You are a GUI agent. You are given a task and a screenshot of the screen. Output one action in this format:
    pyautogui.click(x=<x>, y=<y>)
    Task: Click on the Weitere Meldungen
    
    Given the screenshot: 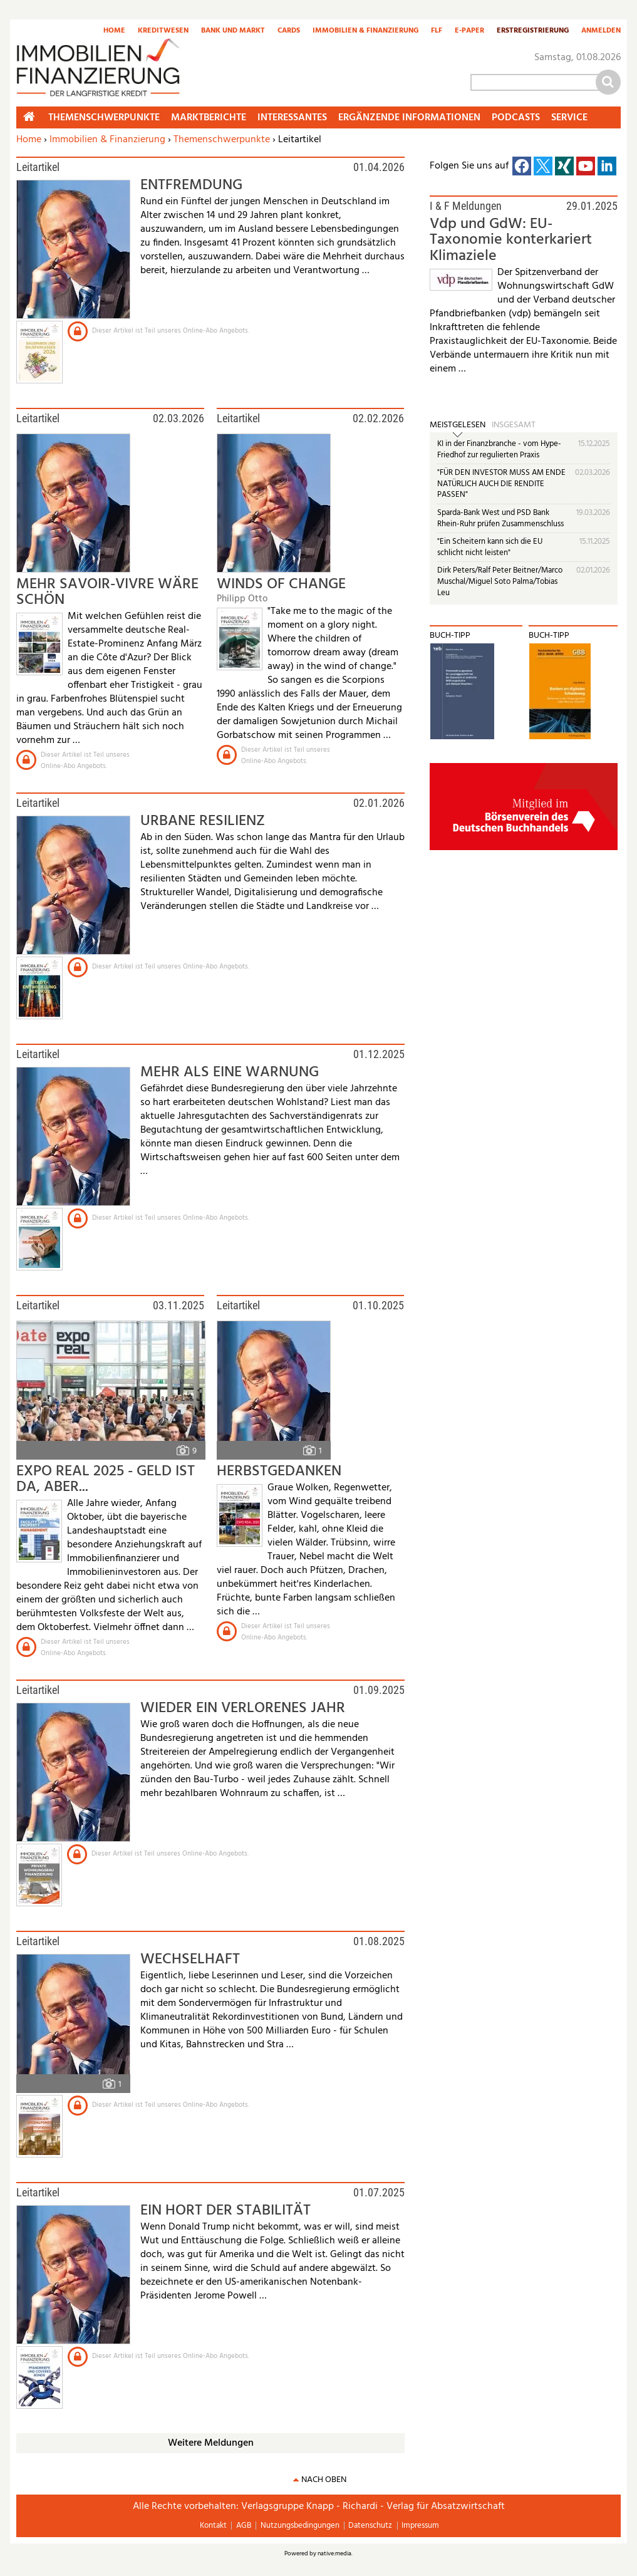 What is the action you would take?
    pyautogui.click(x=211, y=2443)
    